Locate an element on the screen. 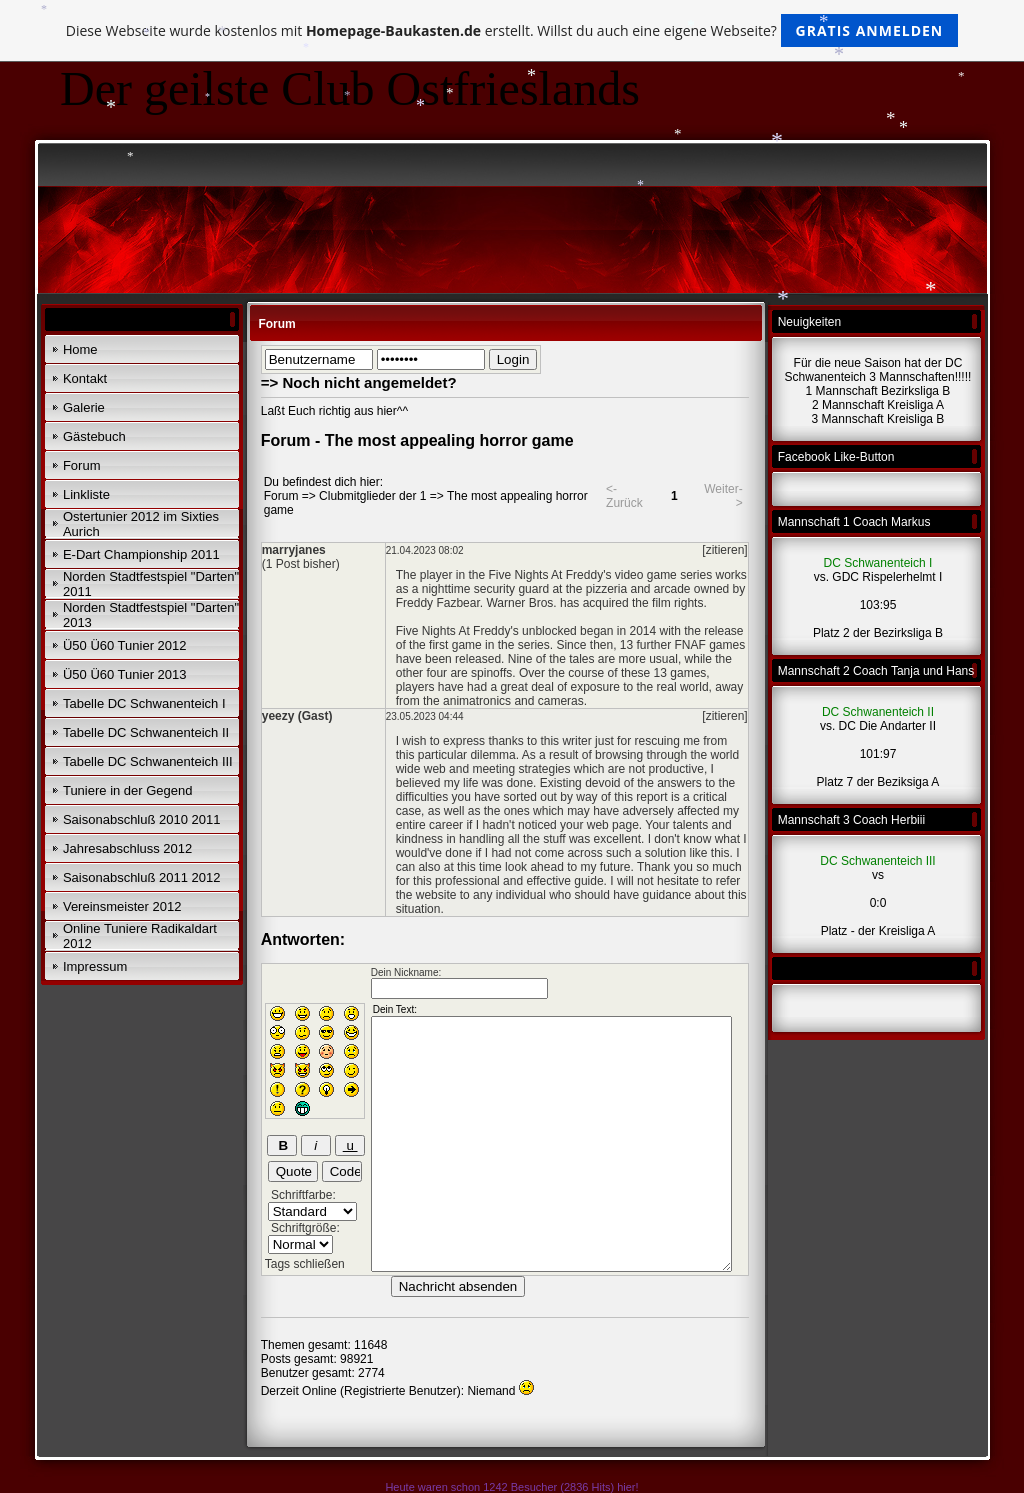  Tabelle DC Schwanenteich II is located at coordinates (146, 732).